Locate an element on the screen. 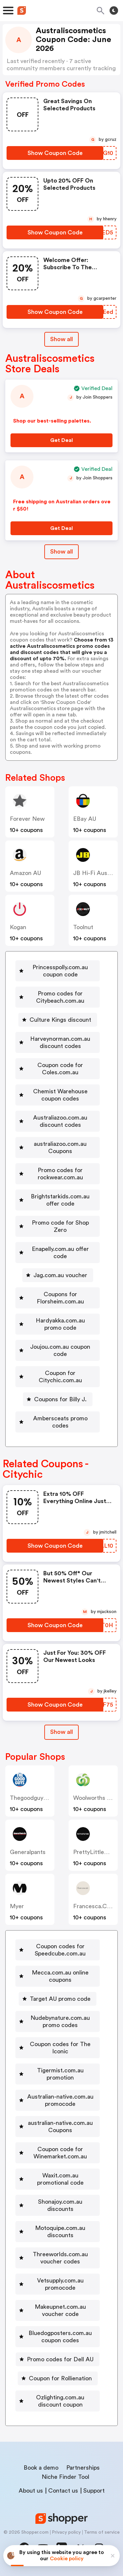 This screenshot has width=123, height=2576. [Show All Button] is located at coordinates (61, 1732).